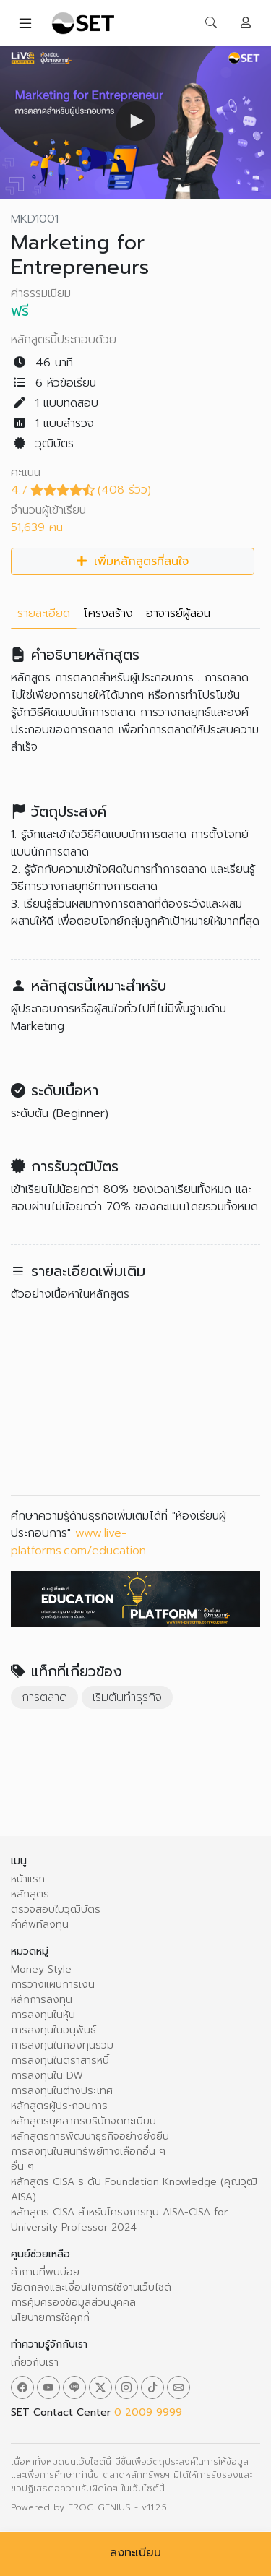  Describe the element at coordinates (178, 613) in the screenshot. I see `อาจารย์ผู้สอน [tab]` at that location.